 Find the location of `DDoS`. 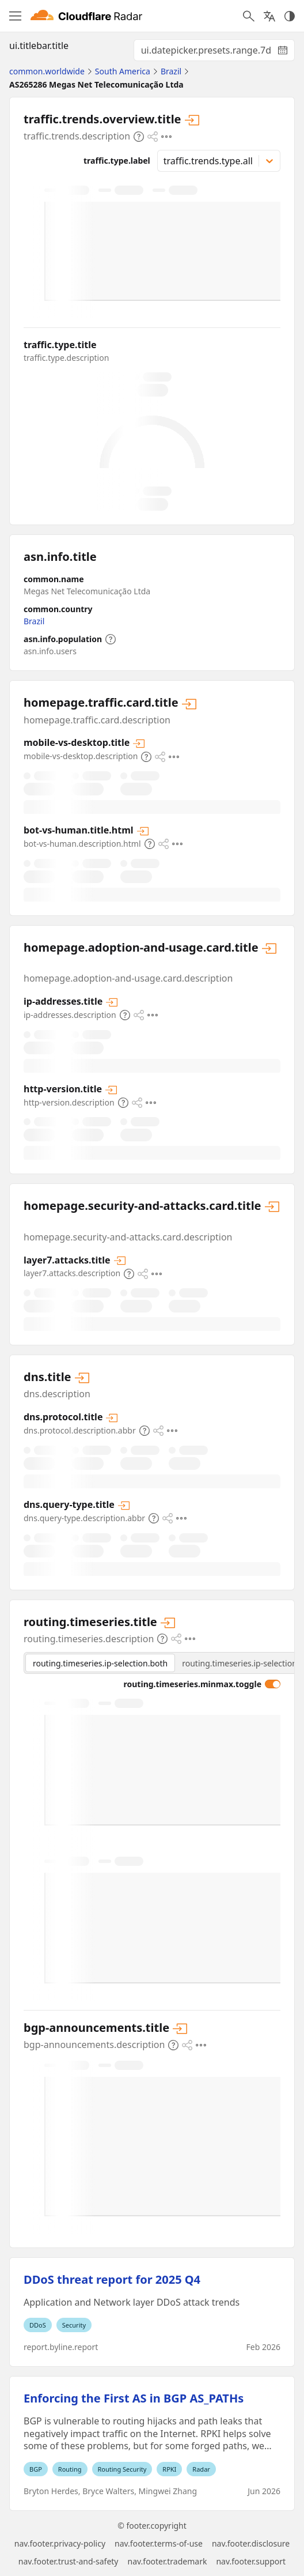

DDoS is located at coordinates (37, 2325).